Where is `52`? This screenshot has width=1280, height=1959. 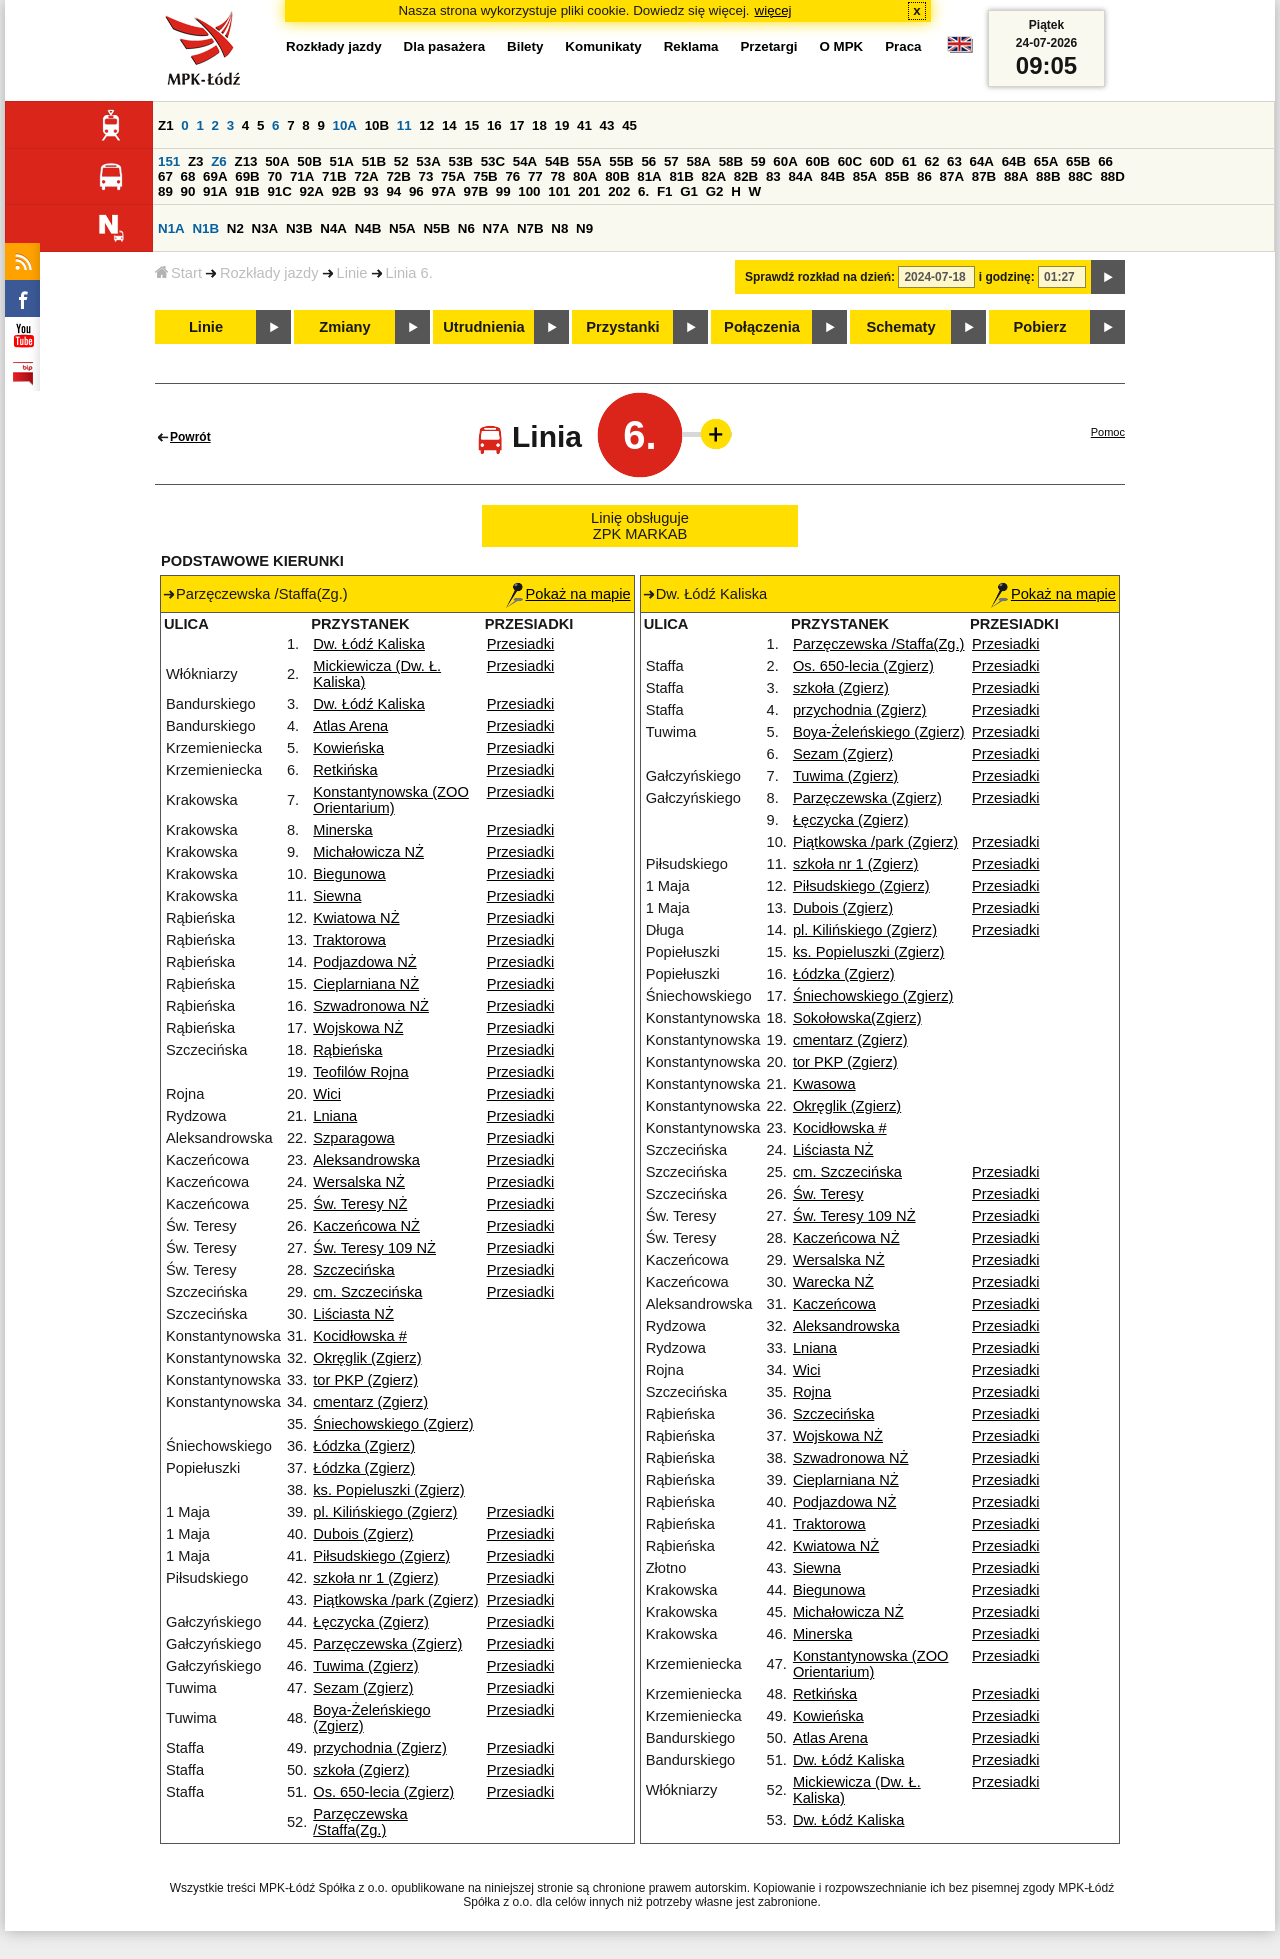 52 is located at coordinates (401, 161).